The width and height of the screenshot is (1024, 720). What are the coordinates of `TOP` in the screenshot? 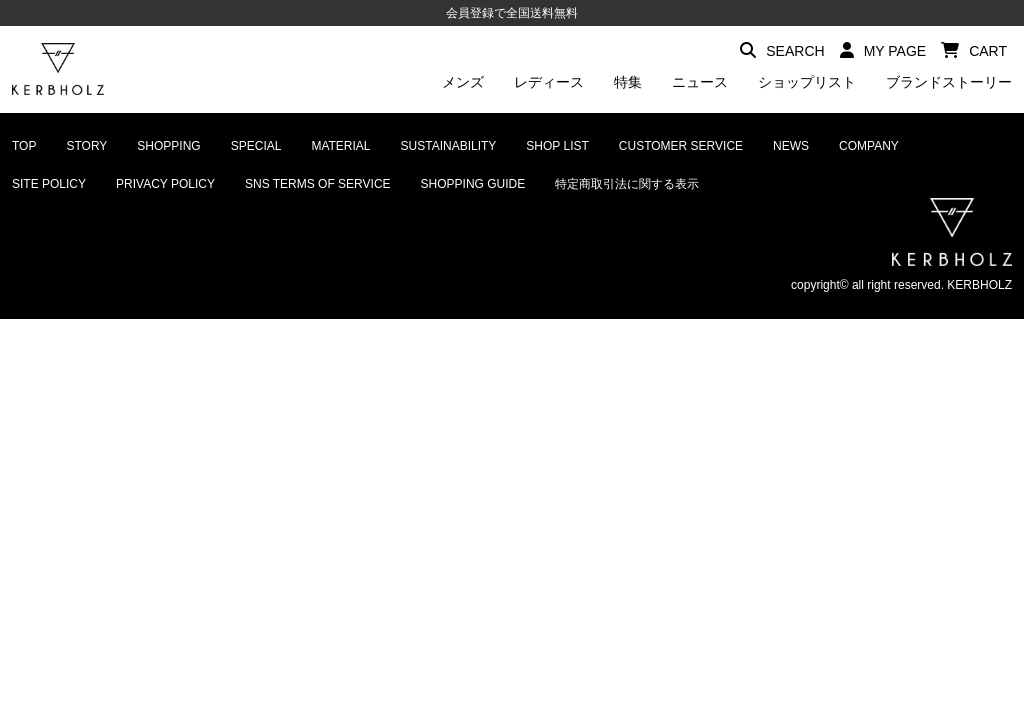 It's located at (24, 146).